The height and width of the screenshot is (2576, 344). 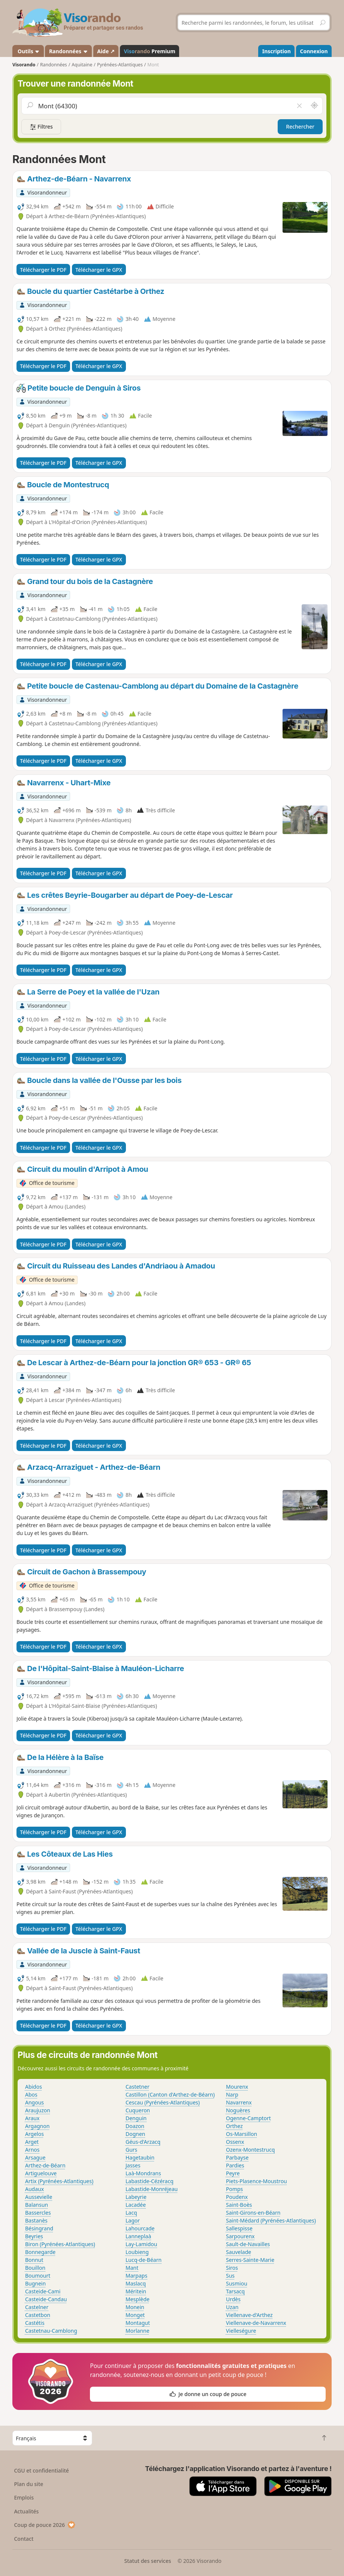 I want to click on Noguères, so click(x=238, y=2110).